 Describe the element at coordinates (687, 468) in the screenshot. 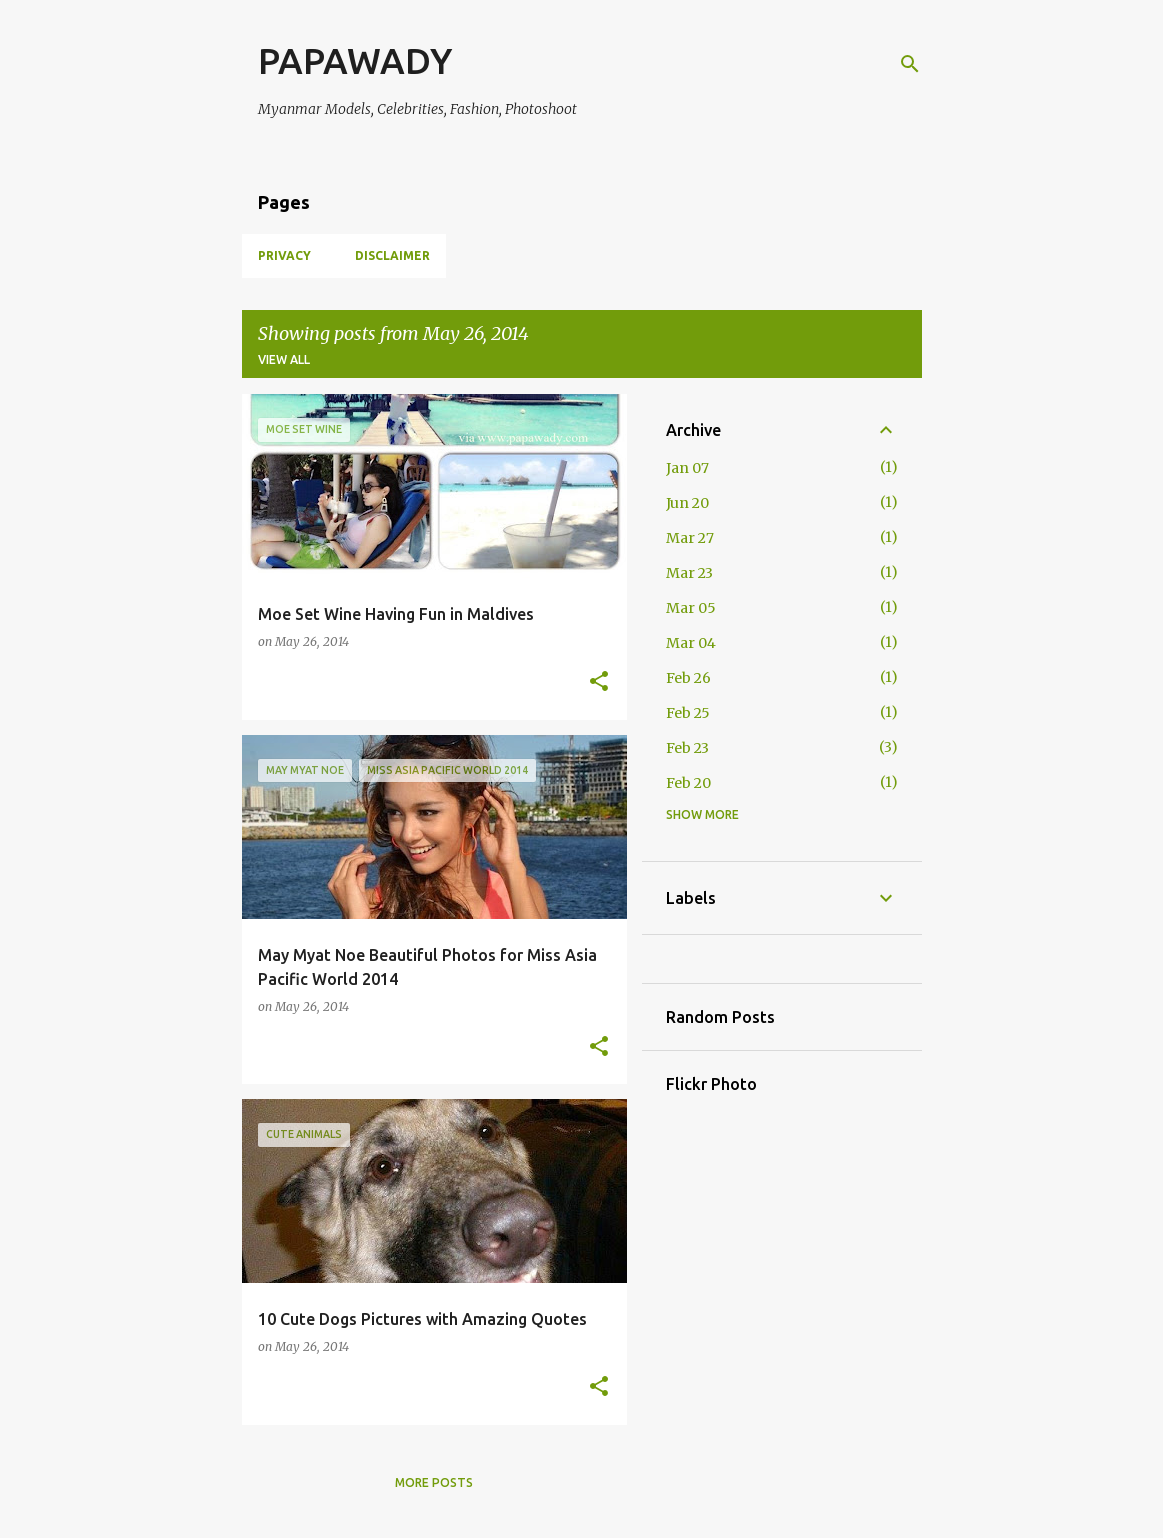

I see `Jan 07` at that location.